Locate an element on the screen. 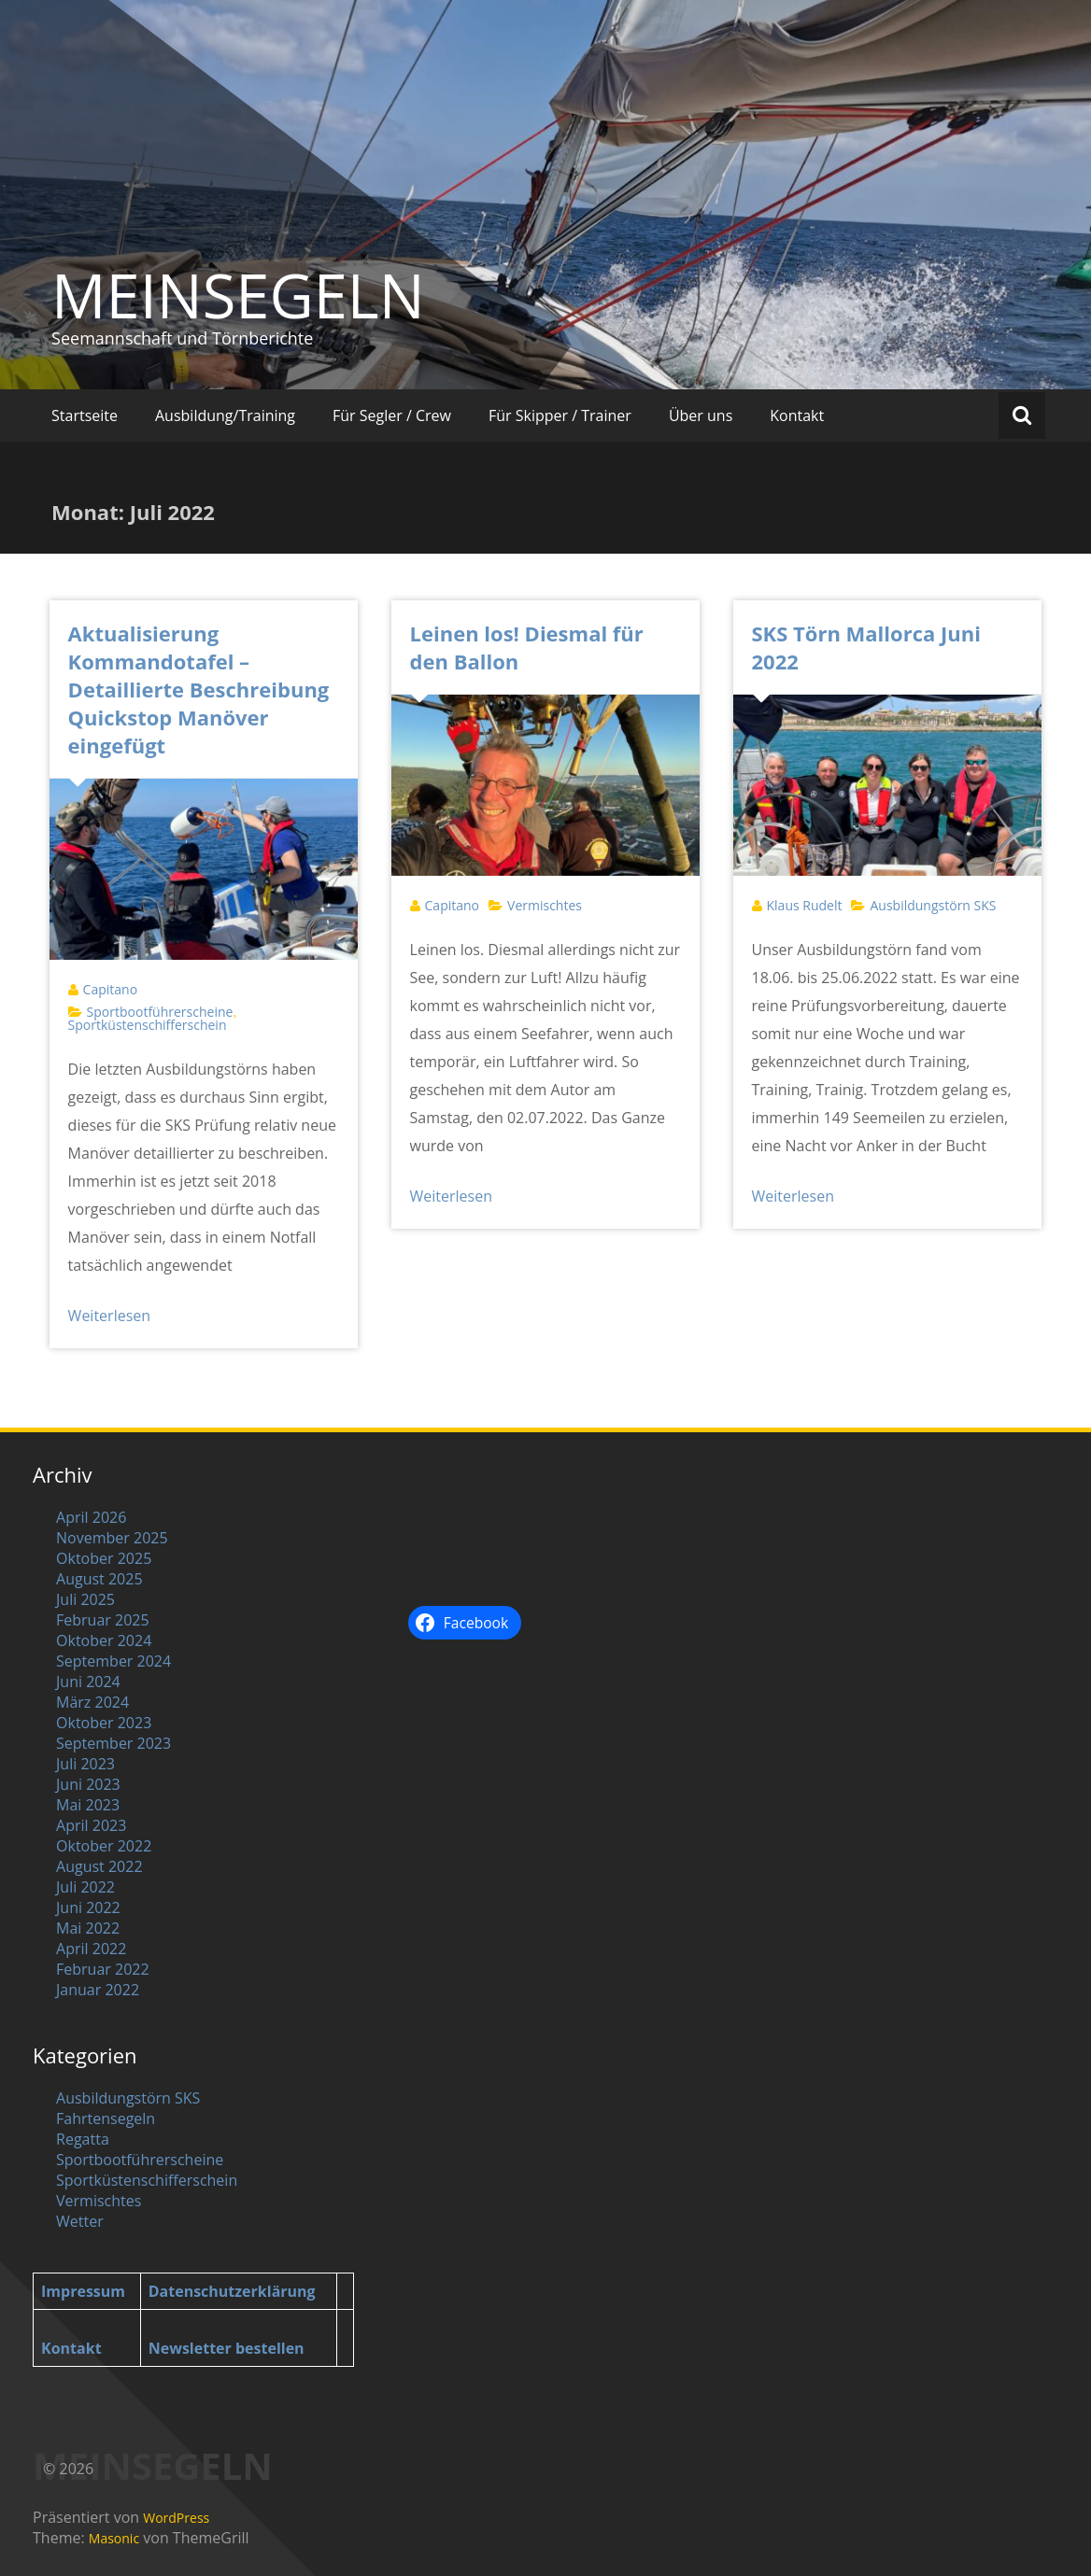  Juli 2023 is located at coordinates (85, 1763).